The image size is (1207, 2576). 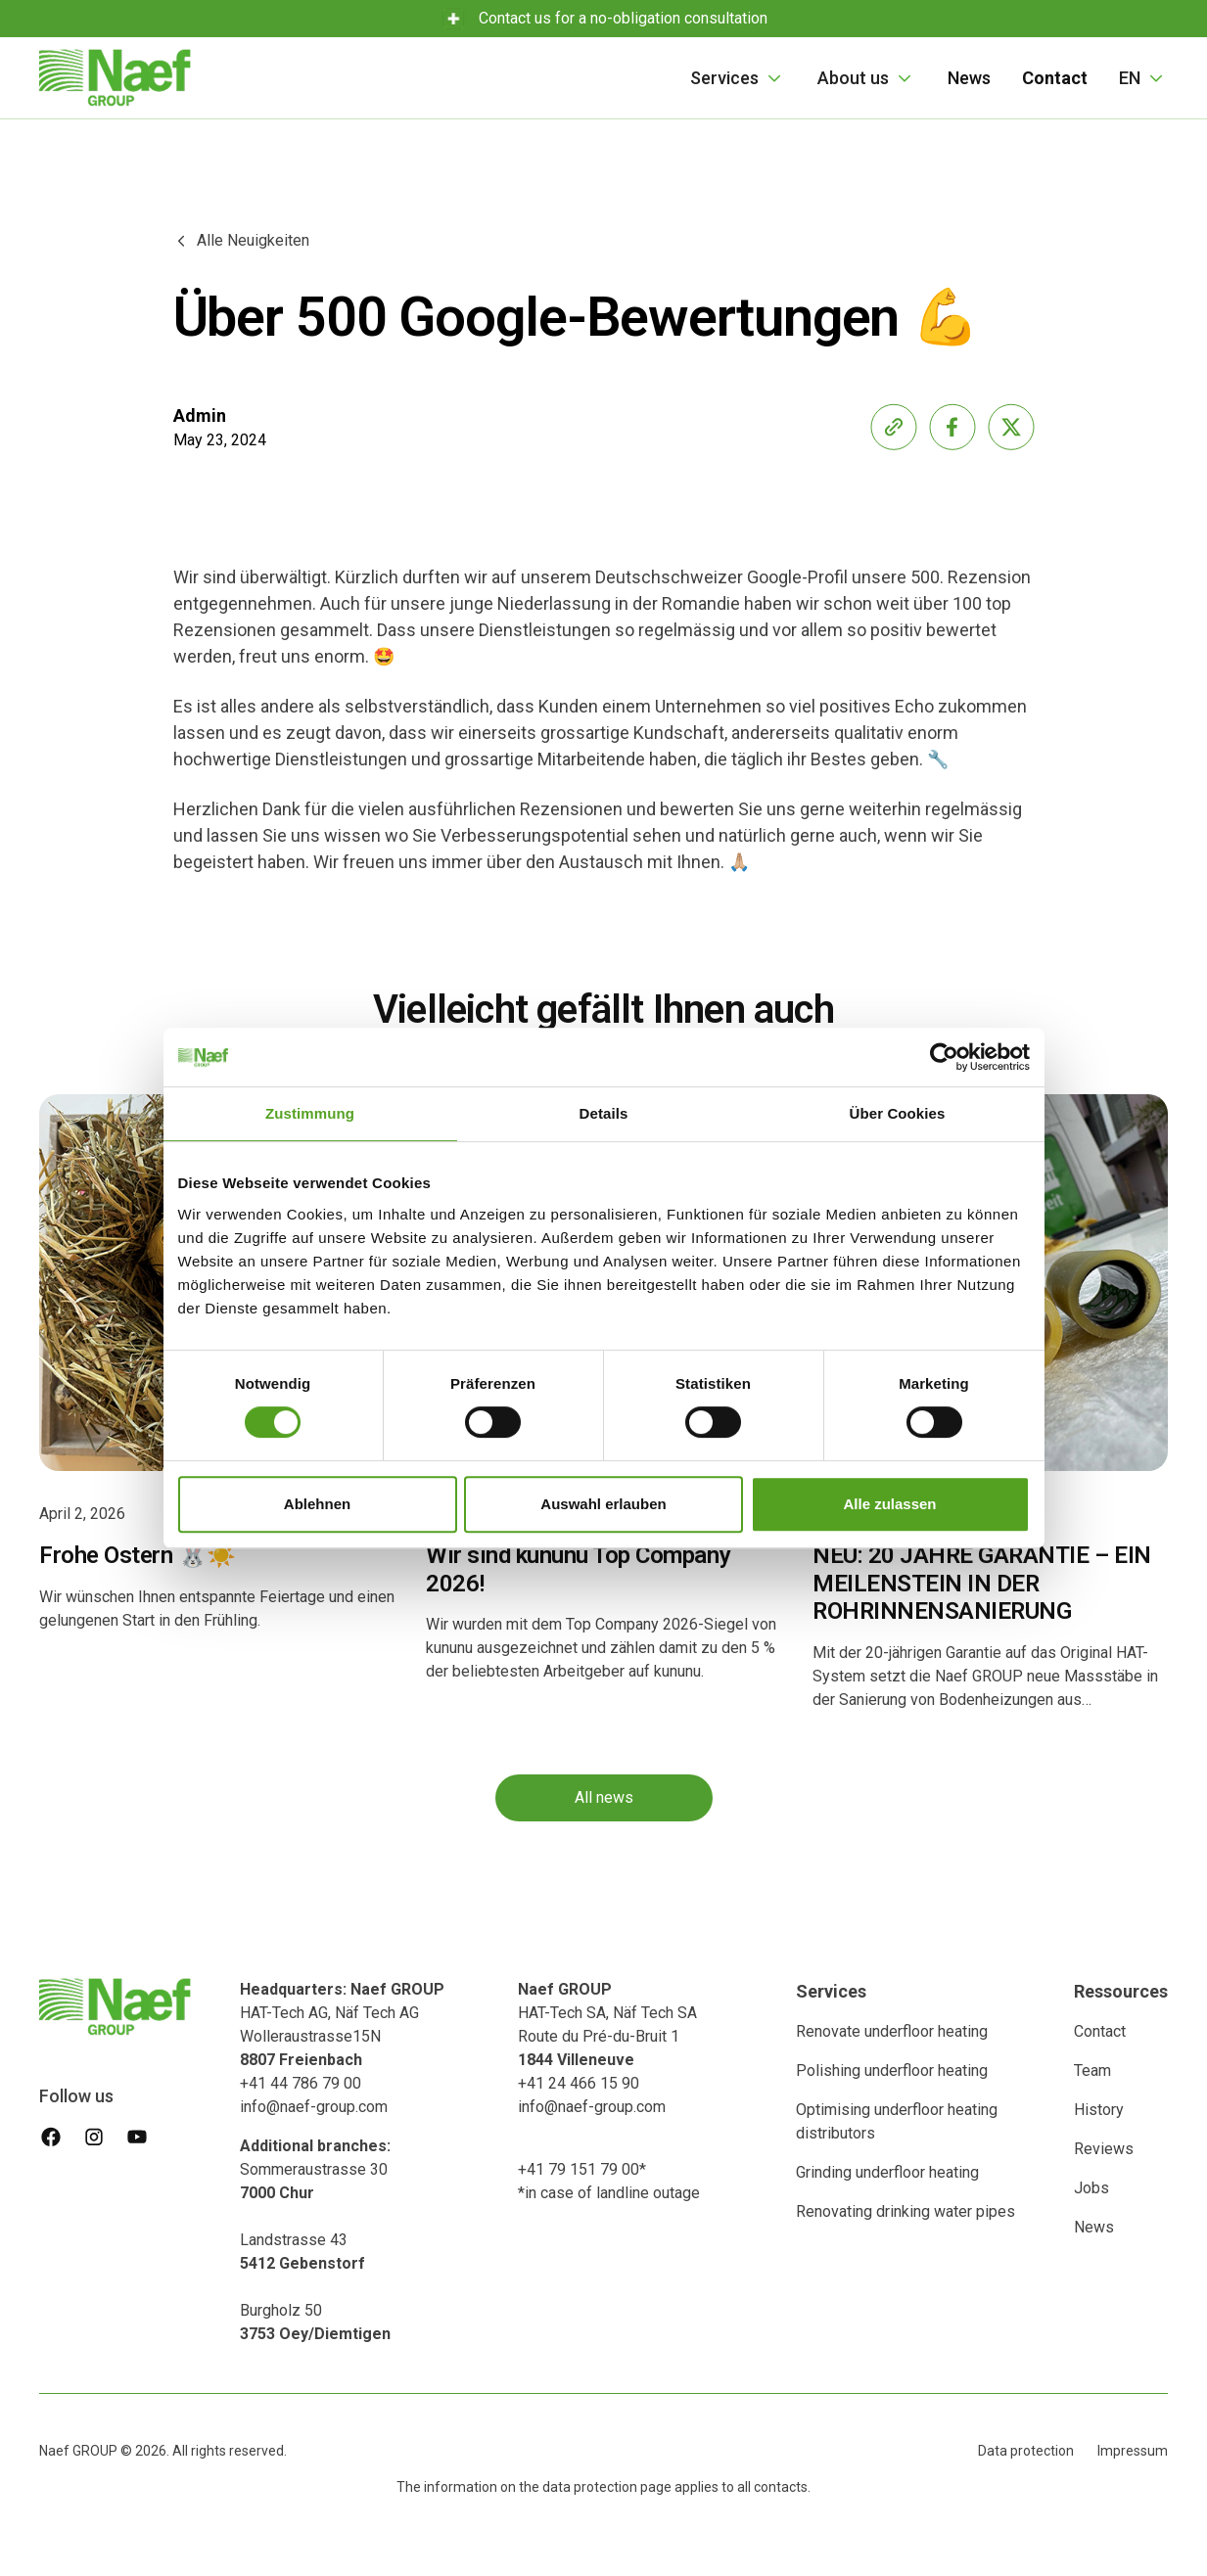 I want to click on Renovating drinking water pipes, so click(x=905, y=2211).